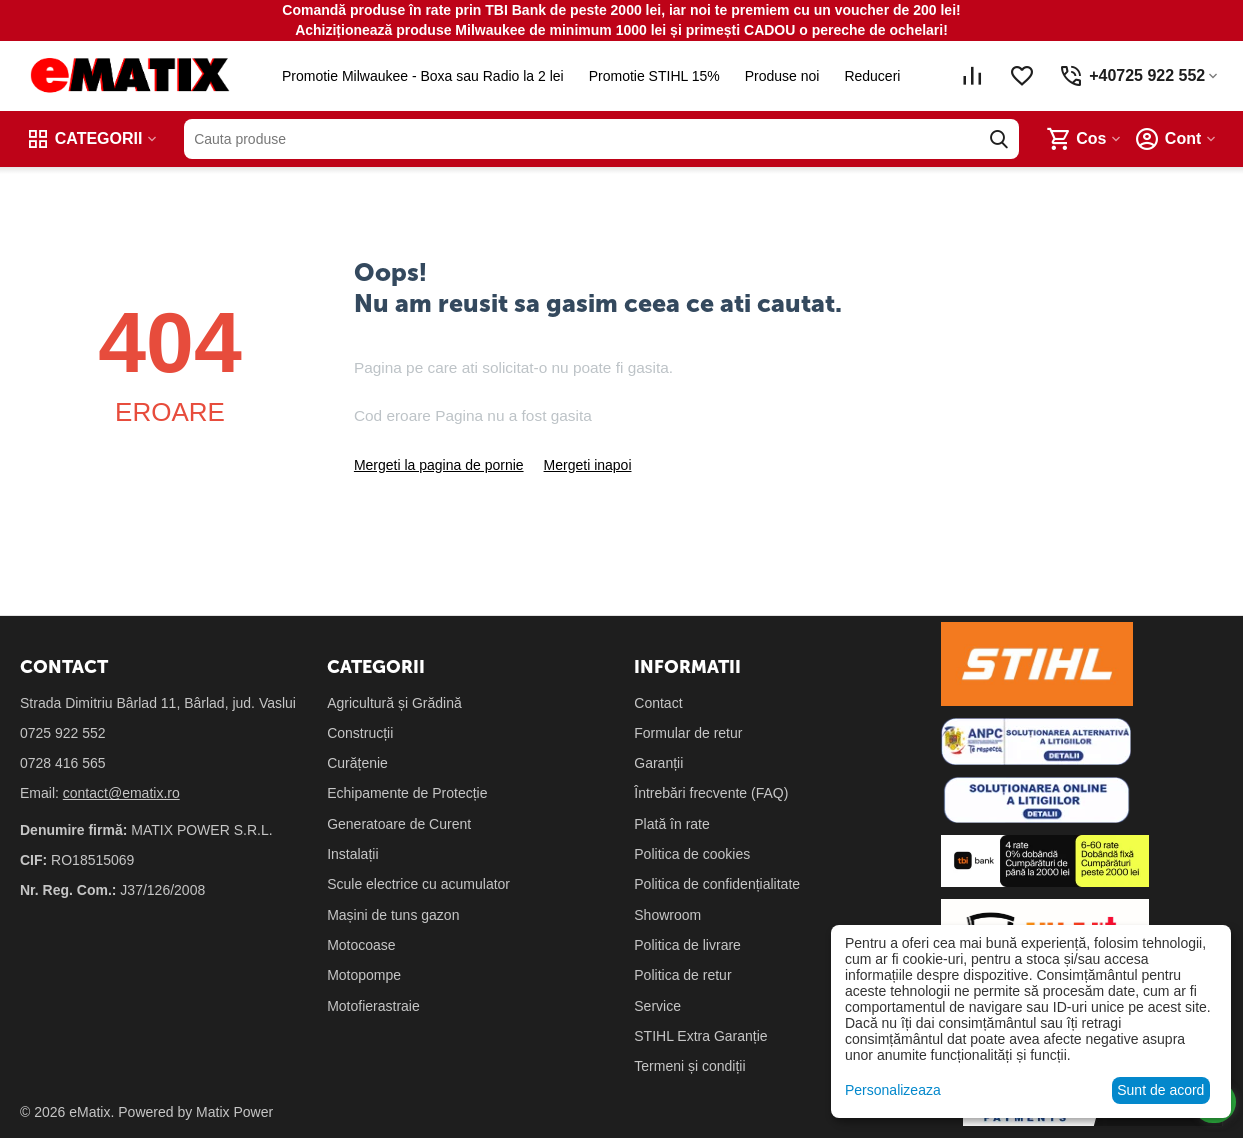 The image size is (1251, 1138). I want to click on Instalații, so click(352, 854).